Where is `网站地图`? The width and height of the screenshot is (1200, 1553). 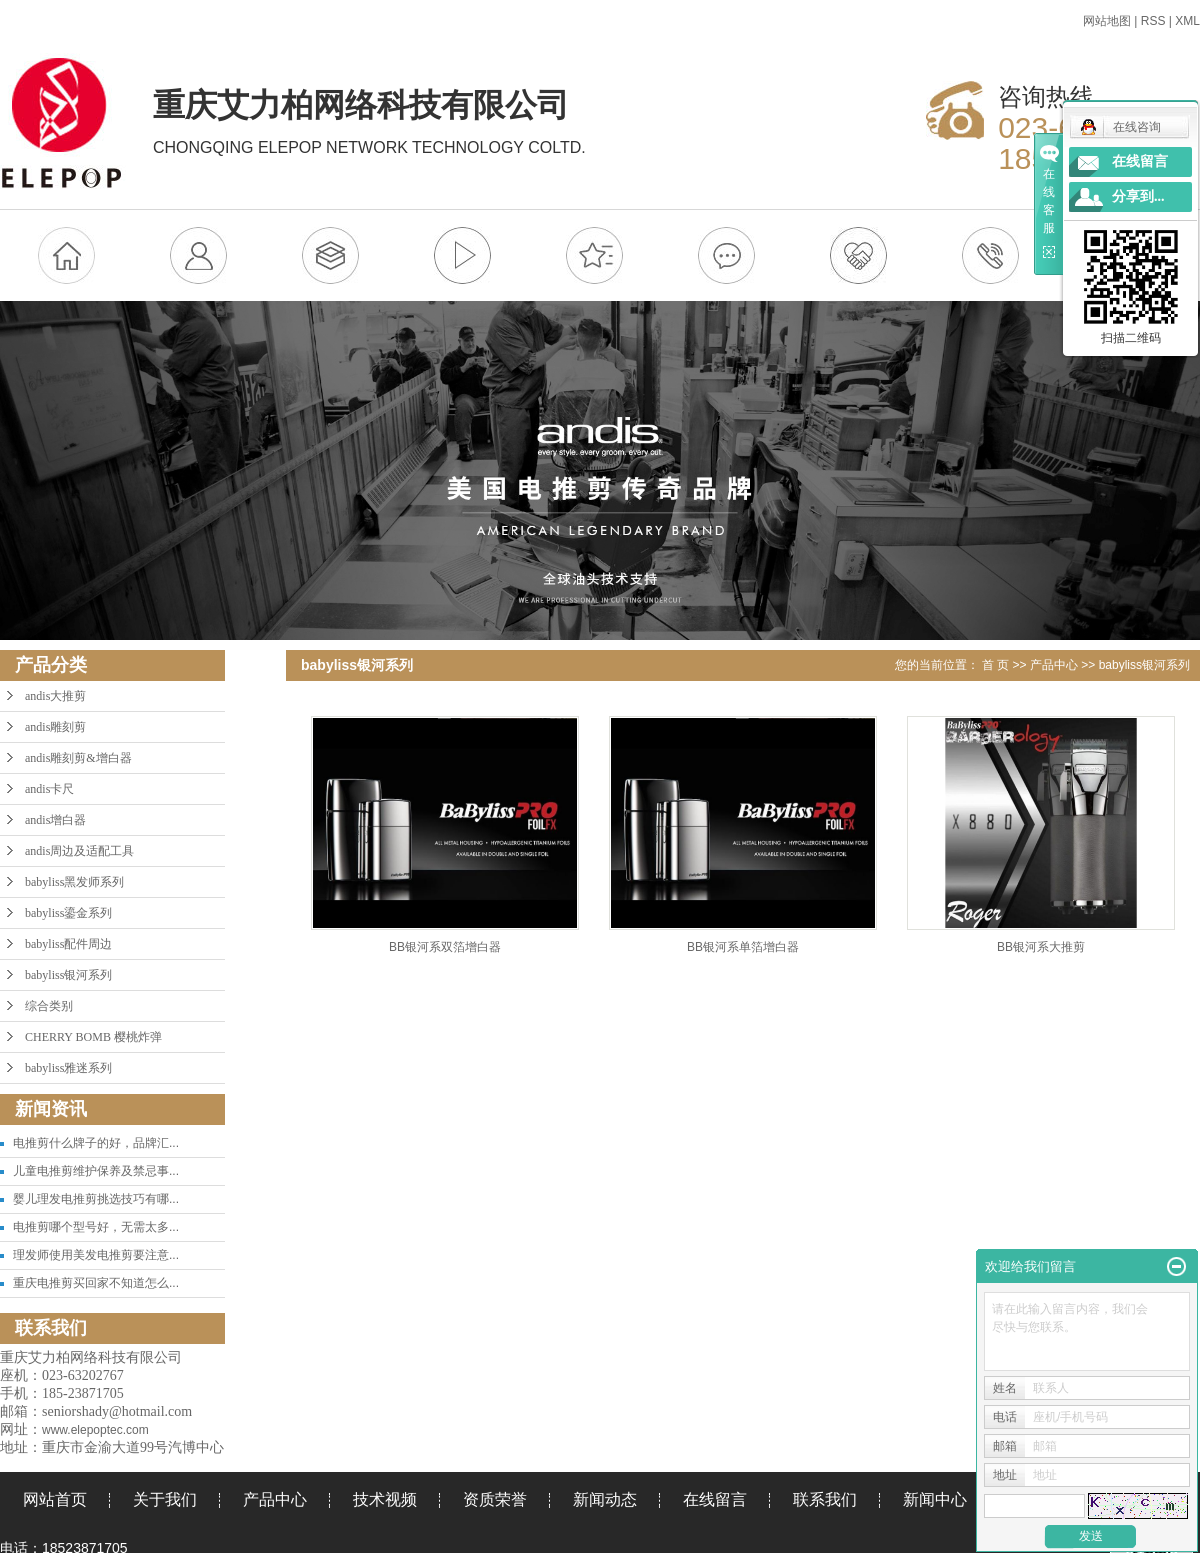 网站地图 is located at coordinates (1107, 21).